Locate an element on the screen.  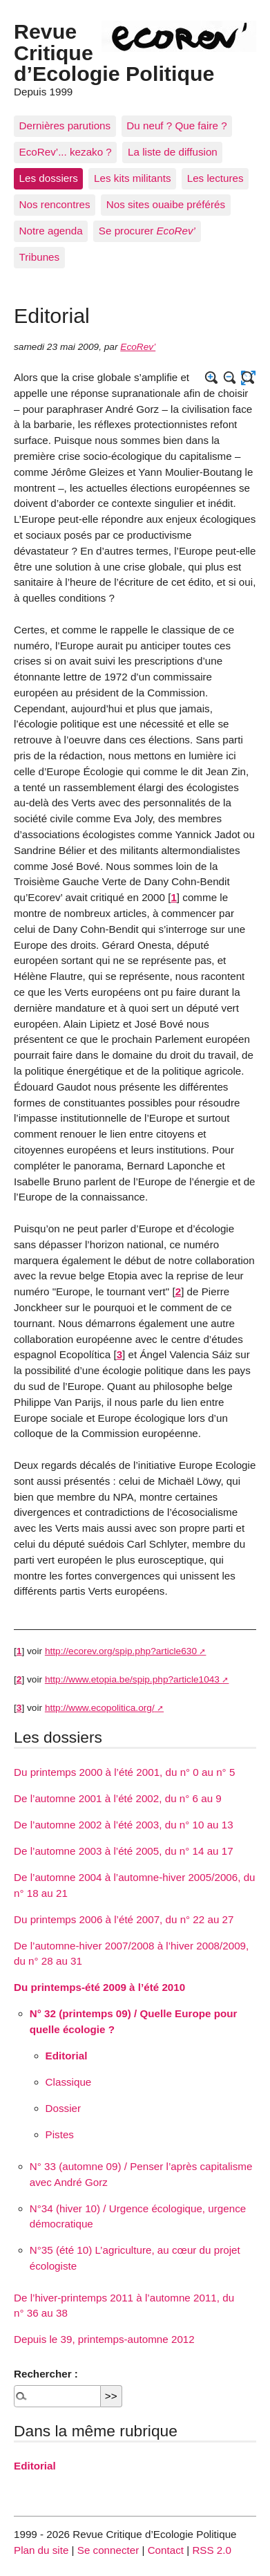
Se connecter is located at coordinates (108, 2550).